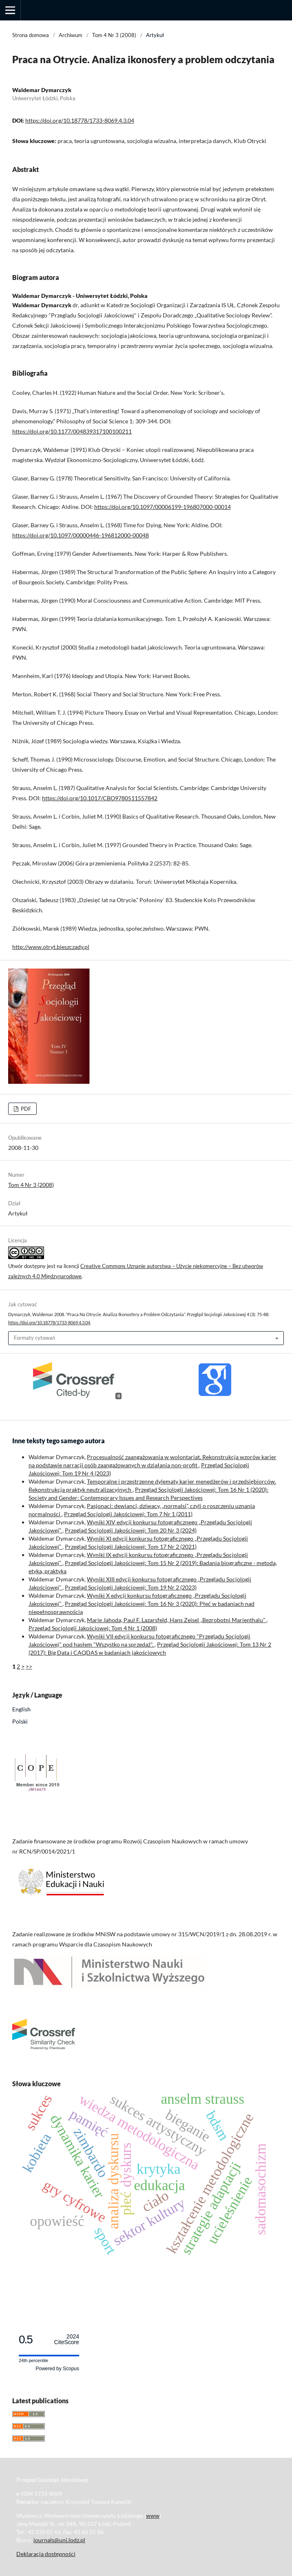 The height and width of the screenshot is (2576, 292). Describe the element at coordinates (114, 35) in the screenshot. I see `Tom 4 Nr 3 (2008)` at that location.